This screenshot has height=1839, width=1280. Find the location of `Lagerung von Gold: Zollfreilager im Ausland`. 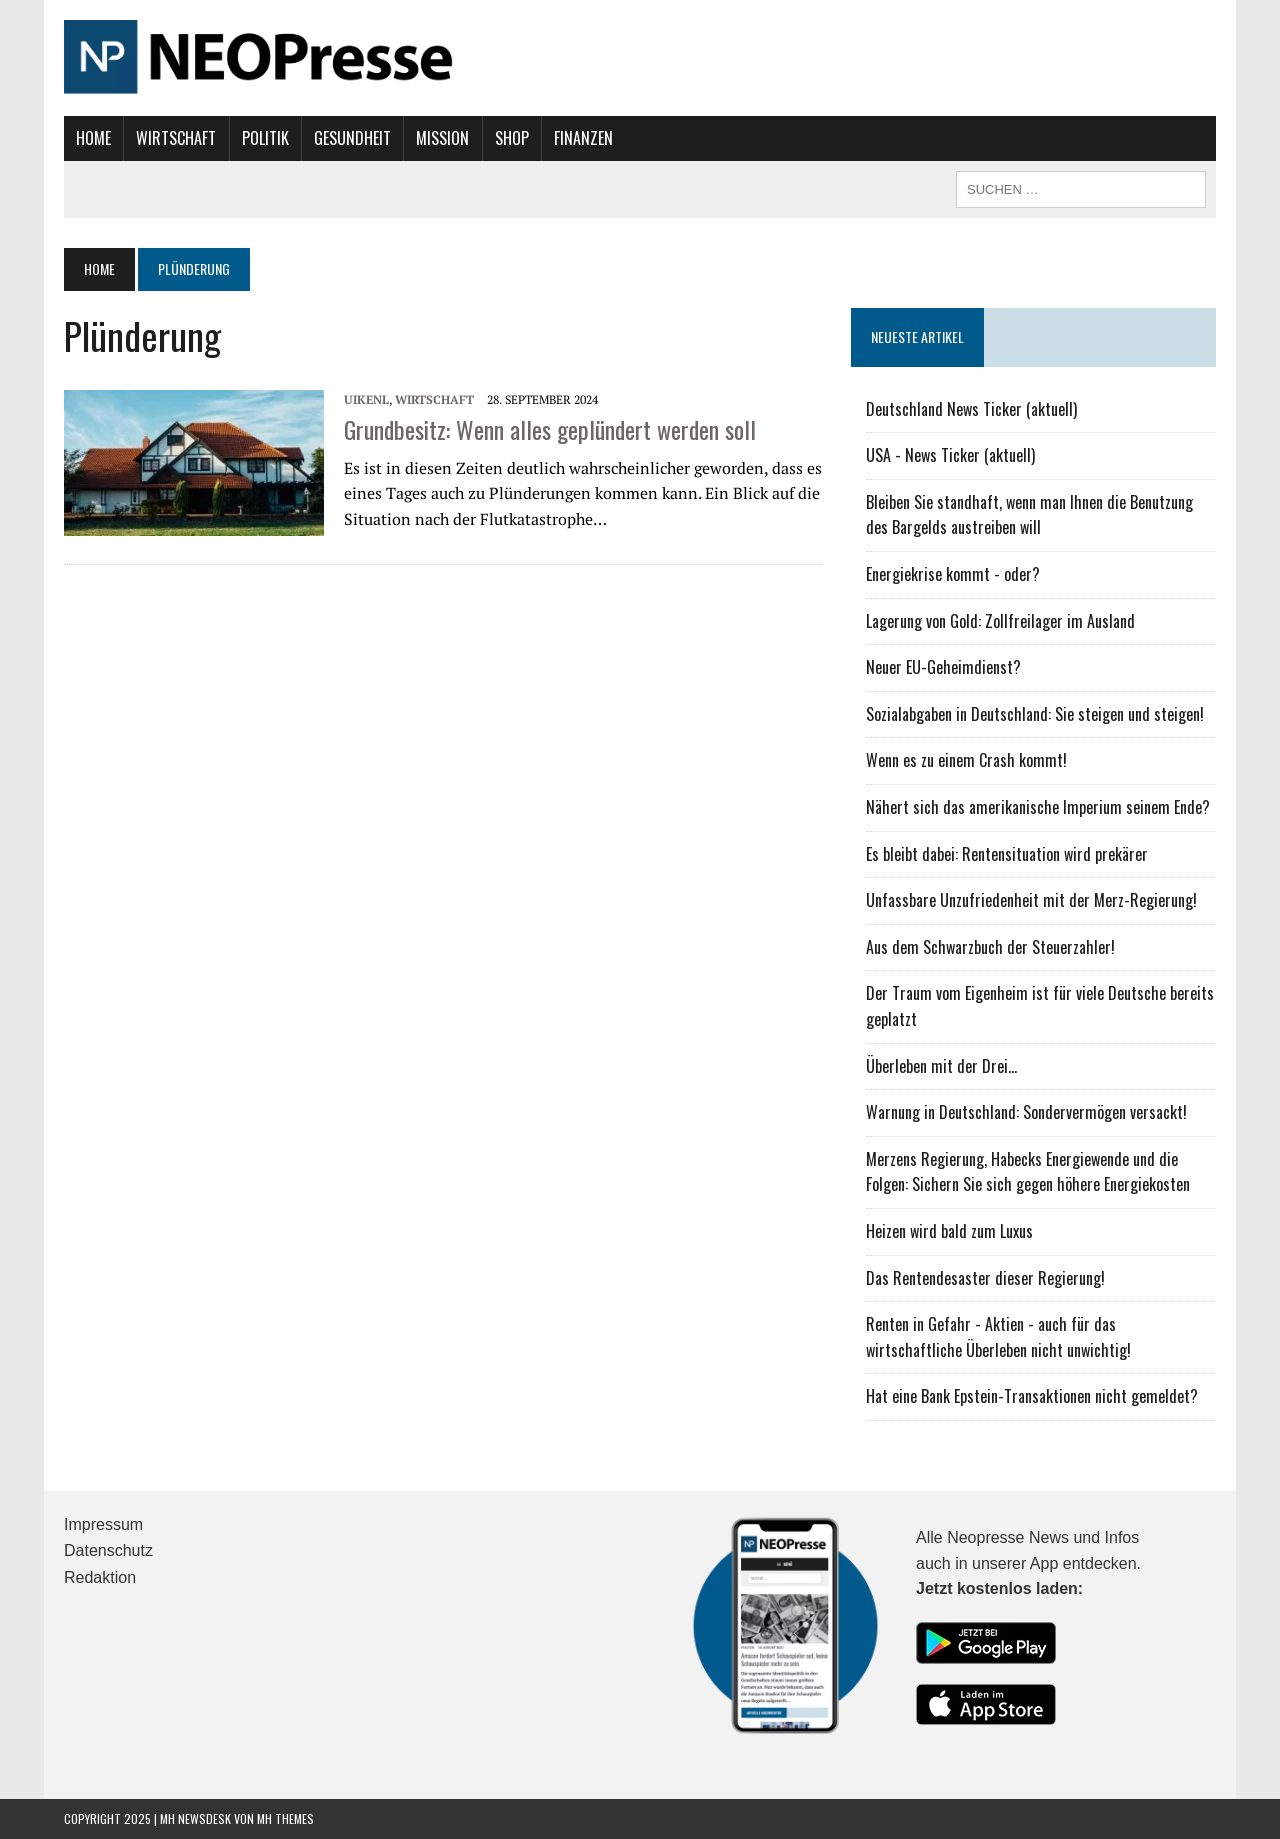

Lagerung von Gold: Zollfreilager im Ausland is located at coordinates (1000, 621).